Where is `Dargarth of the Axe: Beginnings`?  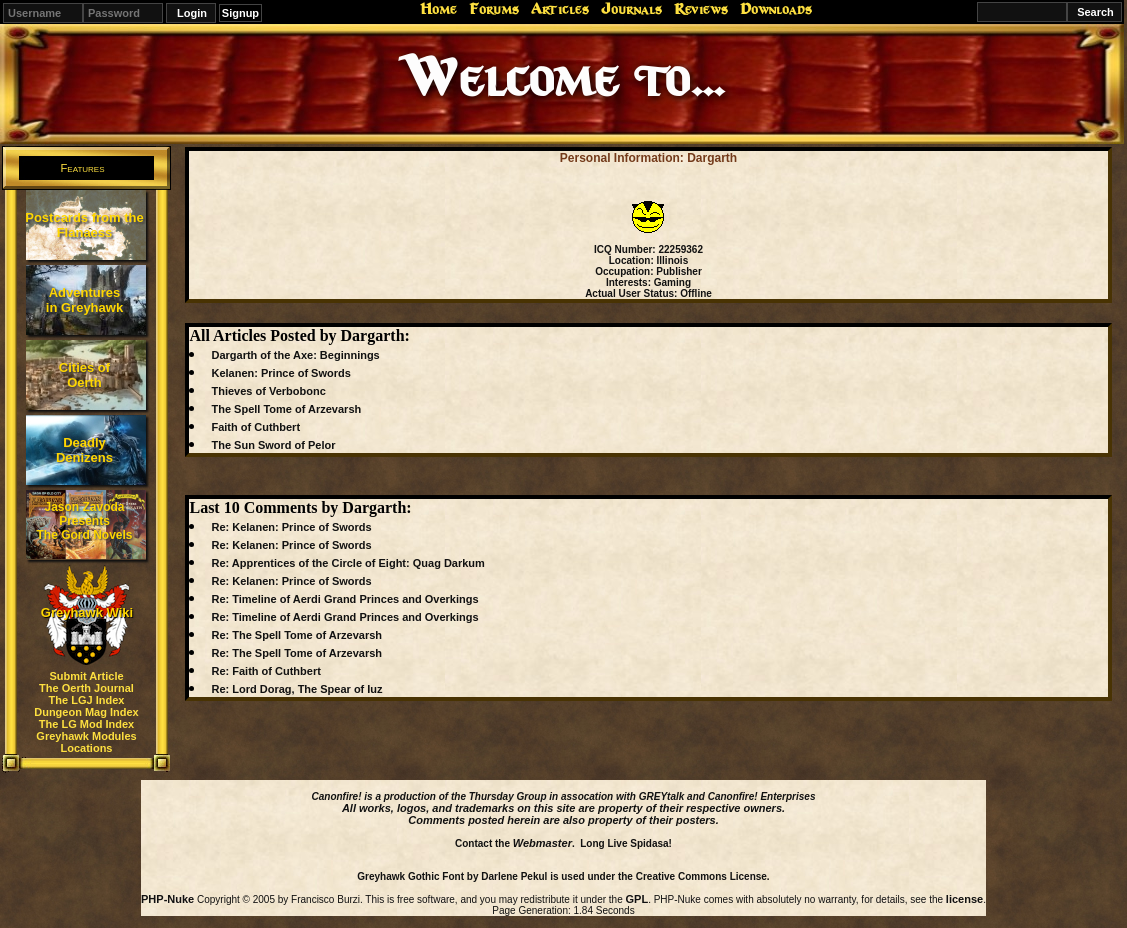 Dargarth of the Axe: Beginnings is located at coordinates (295, 355).